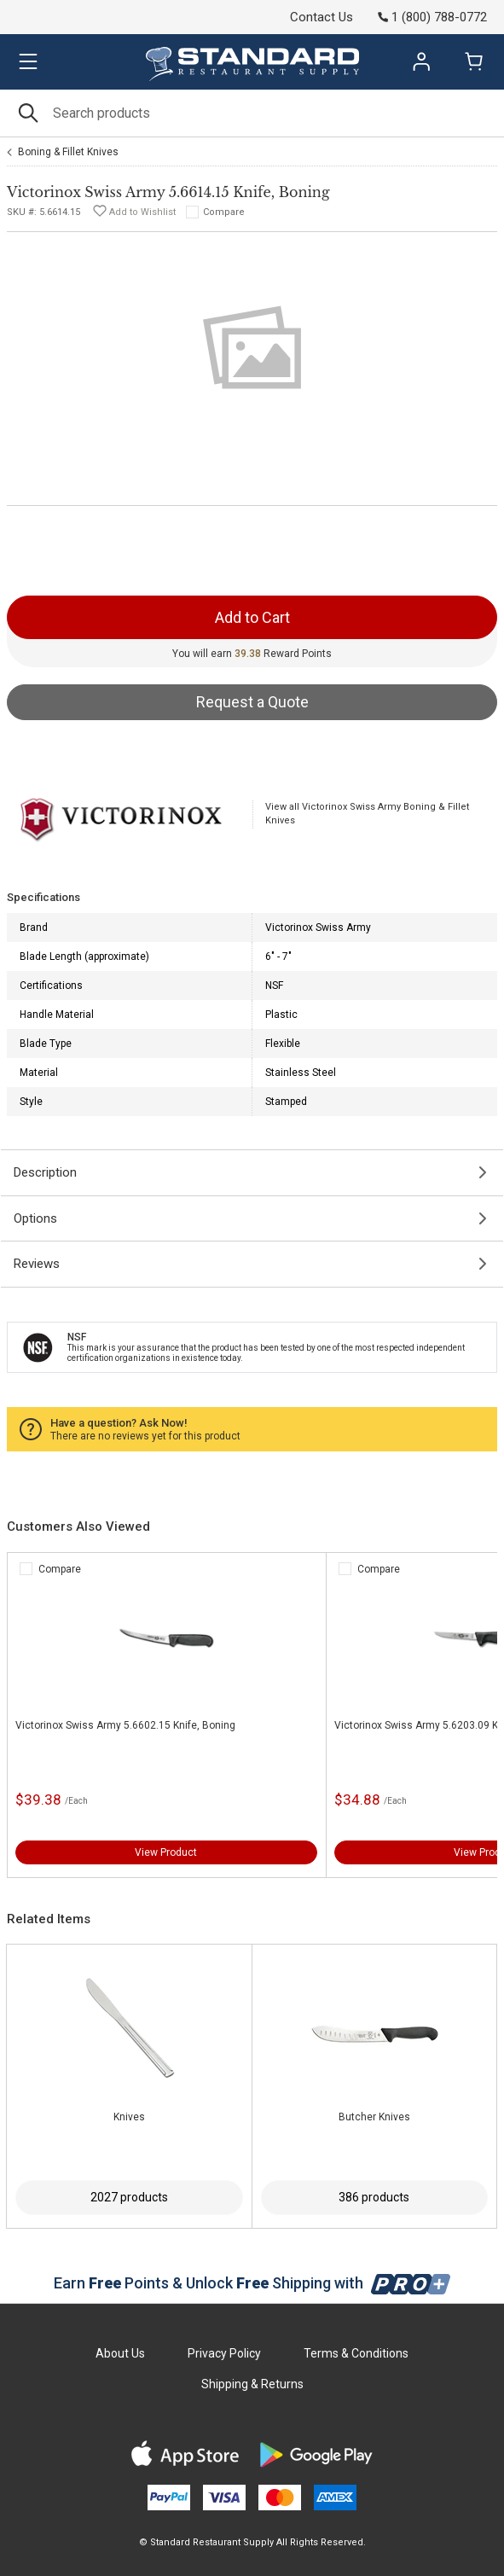  What do you see at coordinates (166, 1852) in the screenshot?
I see `View Product` at bounding box center [166, 1852].